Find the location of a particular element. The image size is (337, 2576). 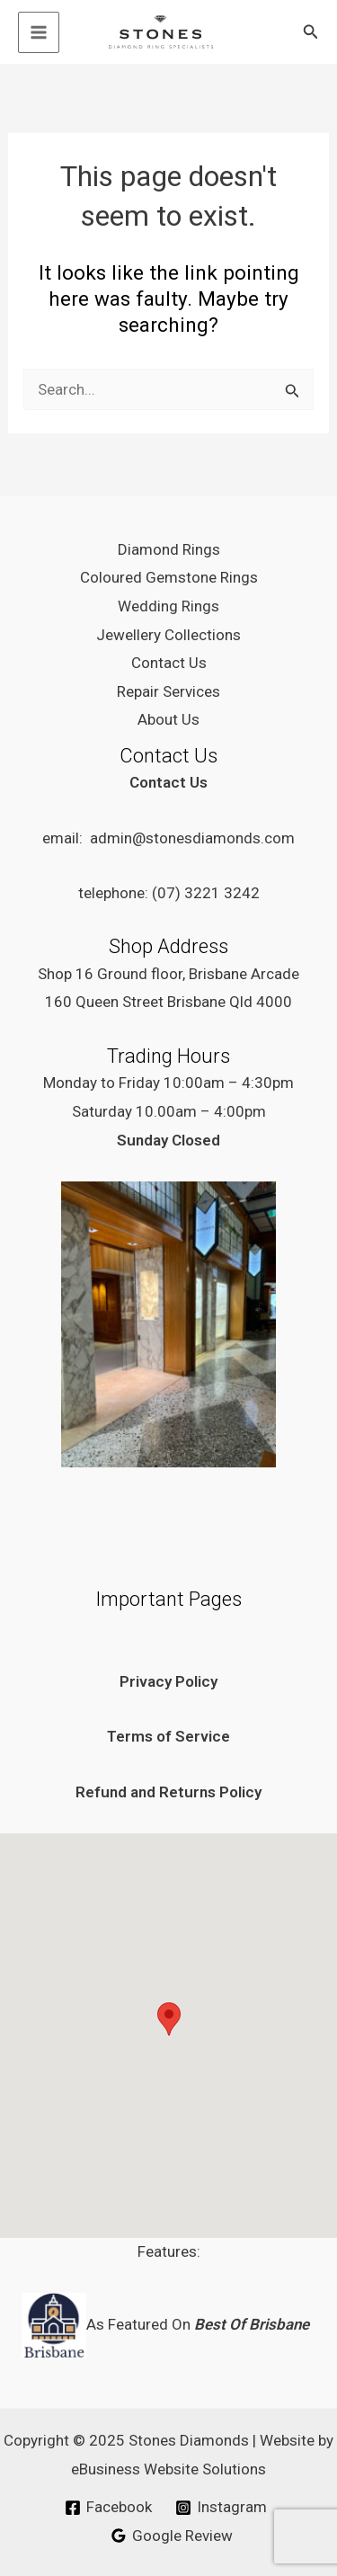

Diamond Rings is located at coordinates (169, 549).